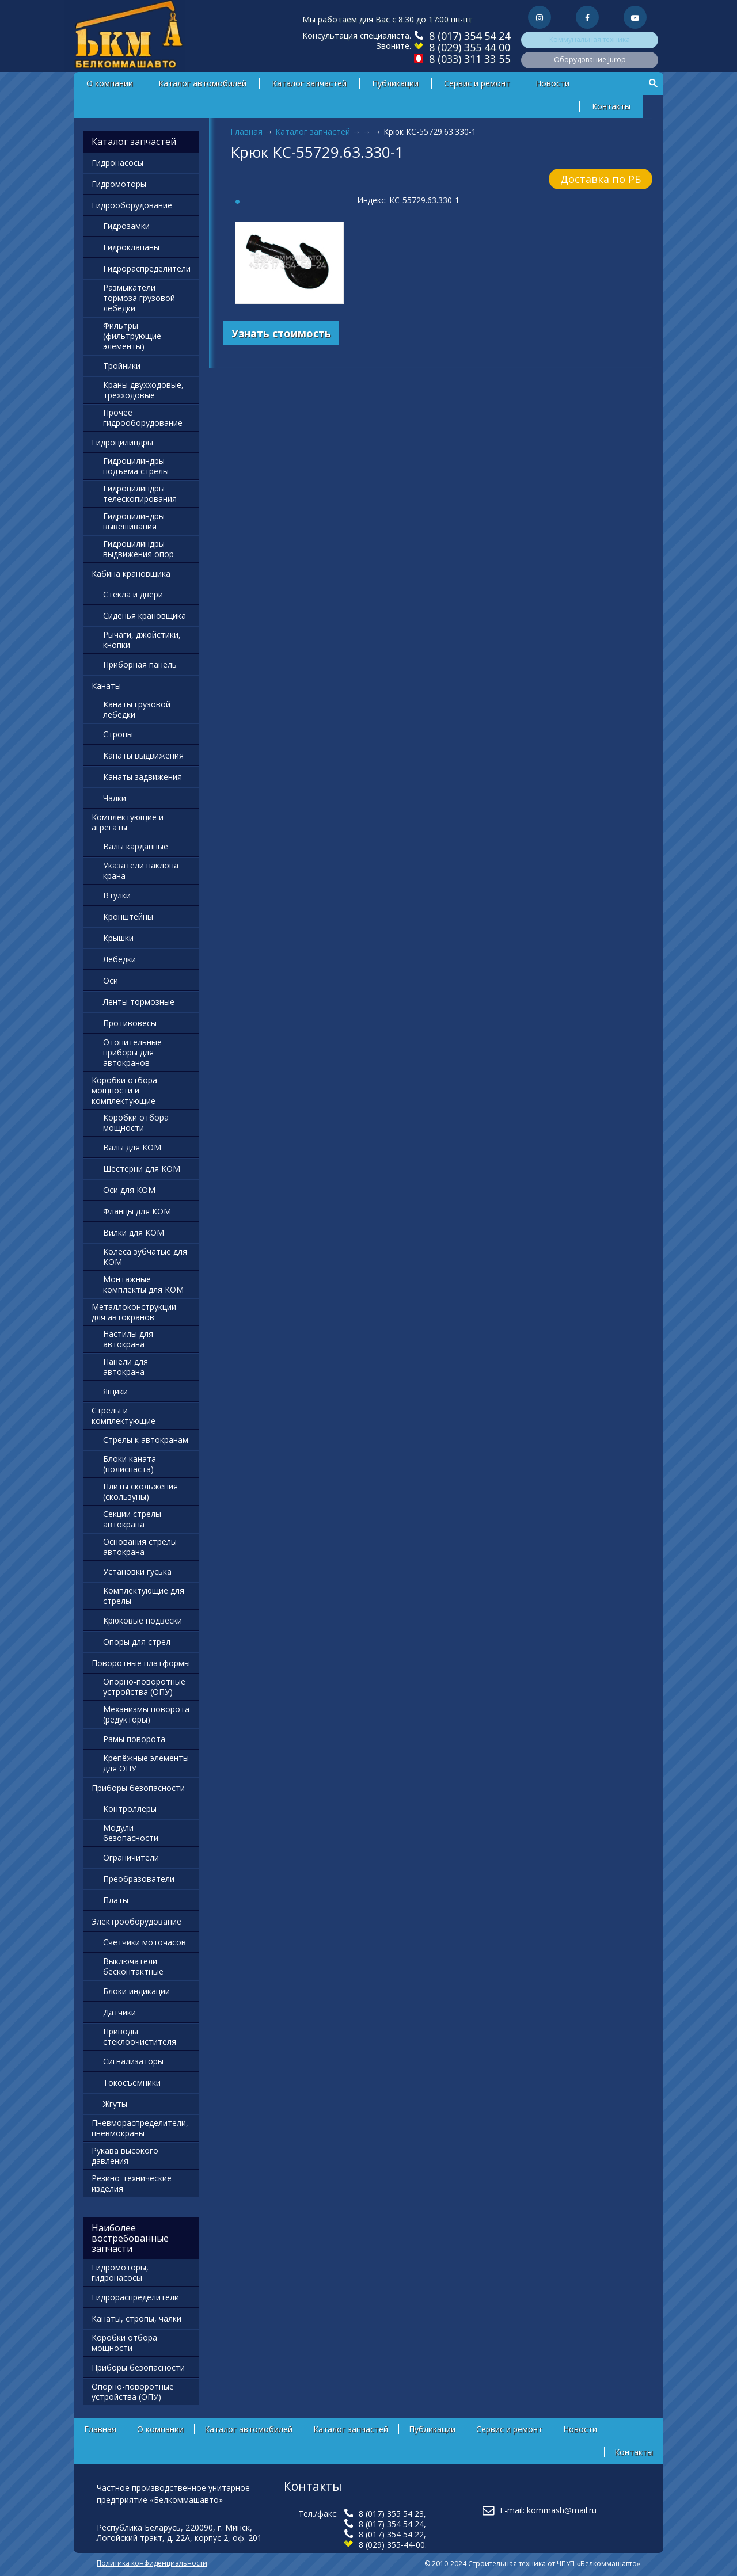 The height and width of the screenshot is (2576, 737). What do you see at coordinates (144, 1942) in the screenshot?
I see `Счетчики моточасов` at bounding box center [144, 1942].